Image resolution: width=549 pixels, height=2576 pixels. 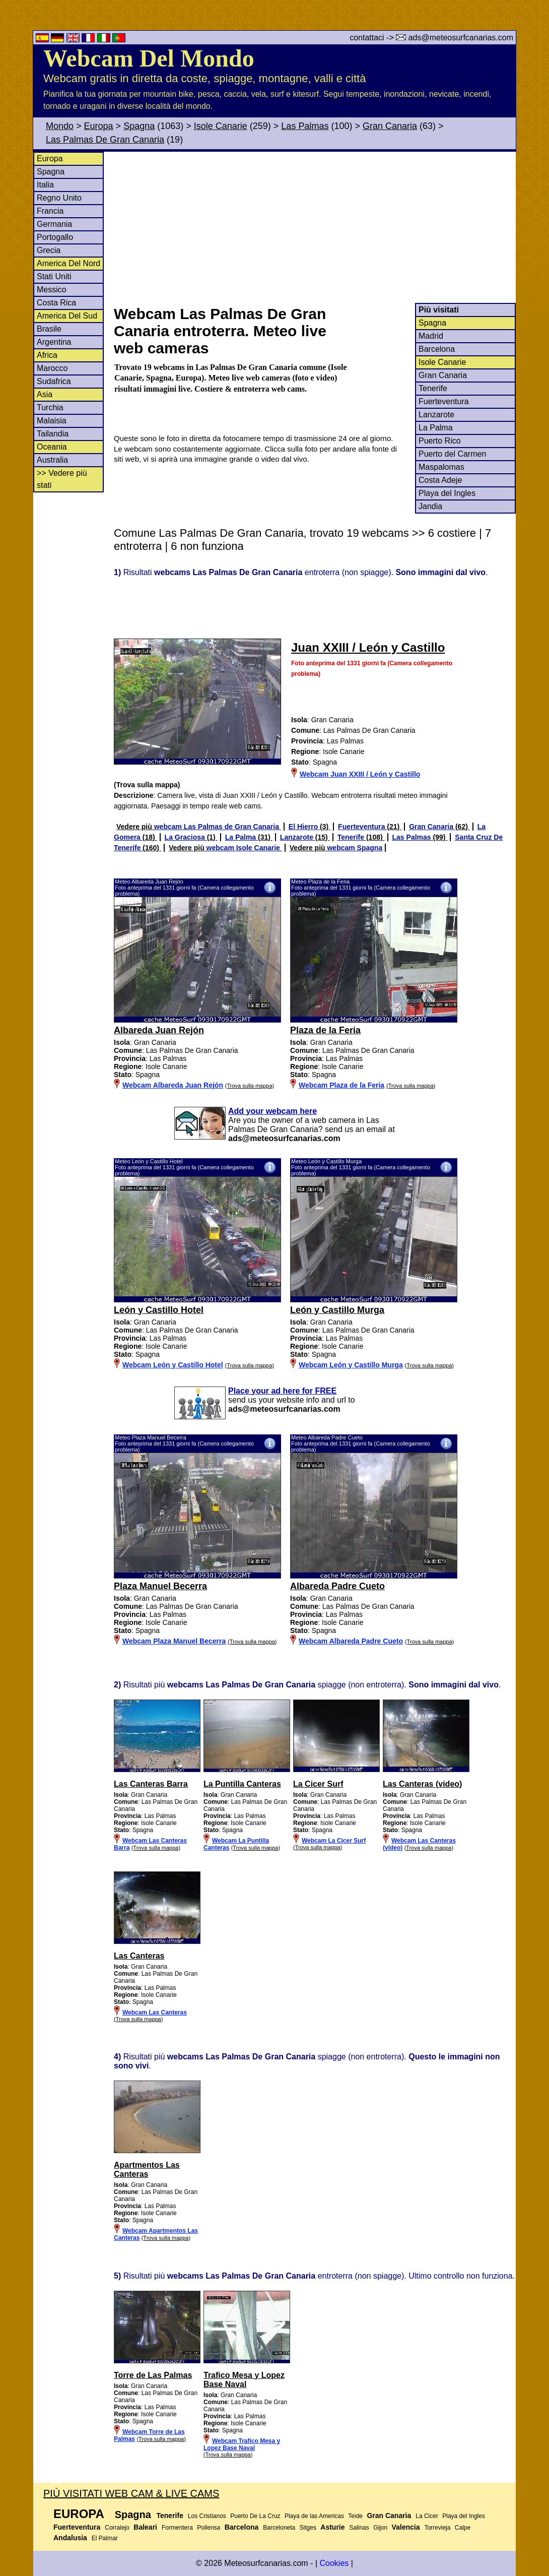 I want to click on Messico, so click(x=51, y=289).